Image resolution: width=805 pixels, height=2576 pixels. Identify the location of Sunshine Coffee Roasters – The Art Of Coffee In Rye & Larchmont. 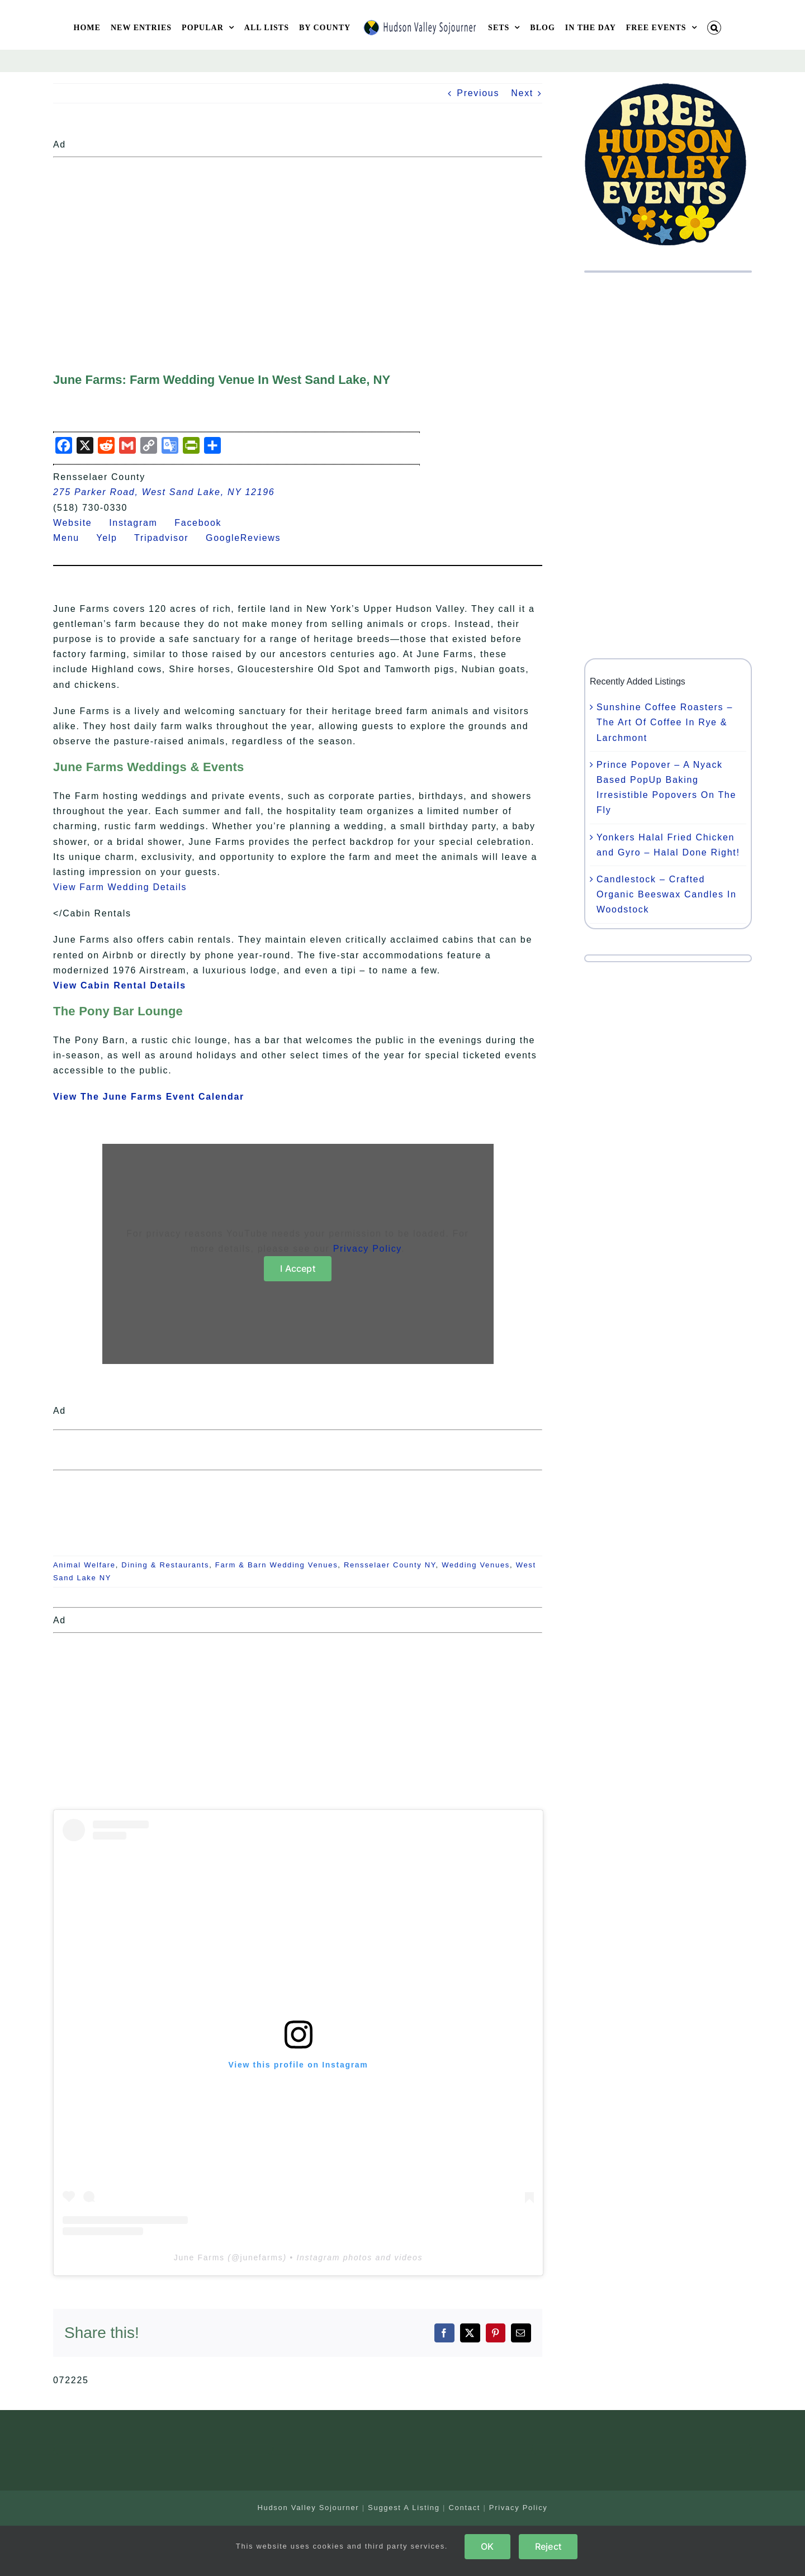
(664, 722).